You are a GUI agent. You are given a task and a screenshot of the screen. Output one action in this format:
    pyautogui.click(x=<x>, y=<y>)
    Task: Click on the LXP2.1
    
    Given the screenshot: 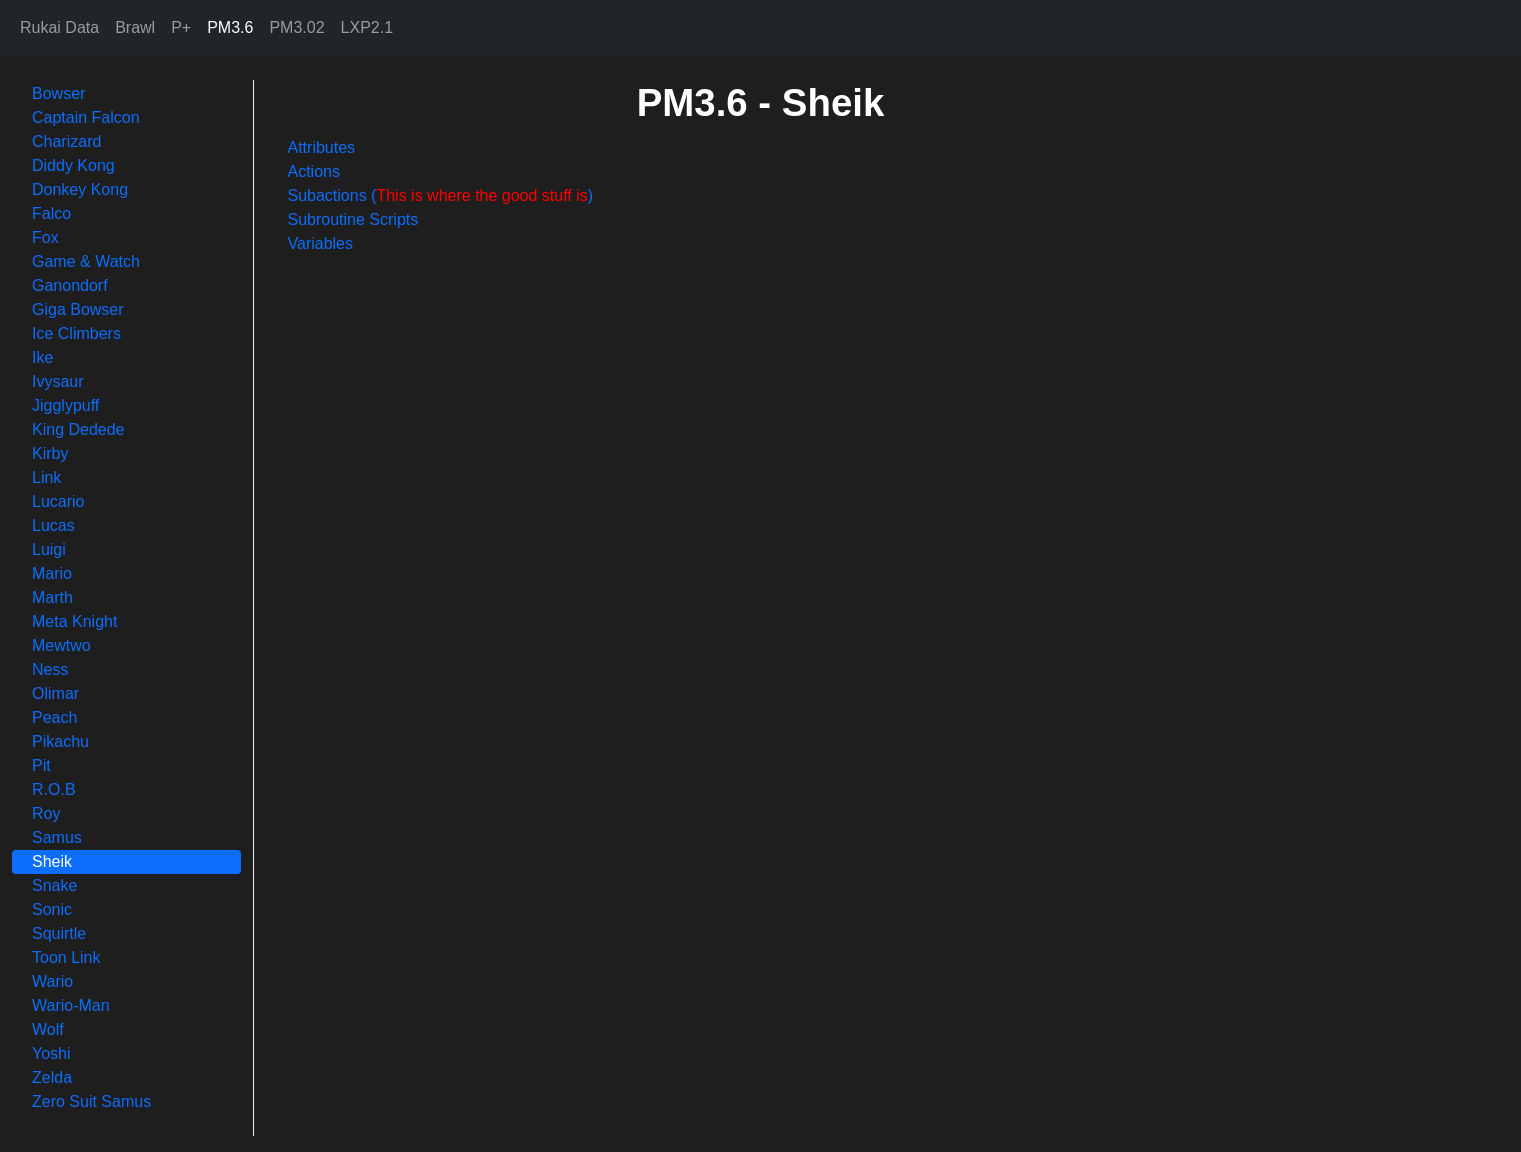 What is the action you would take?
    pyautogui.click(x=367, y=27)
    